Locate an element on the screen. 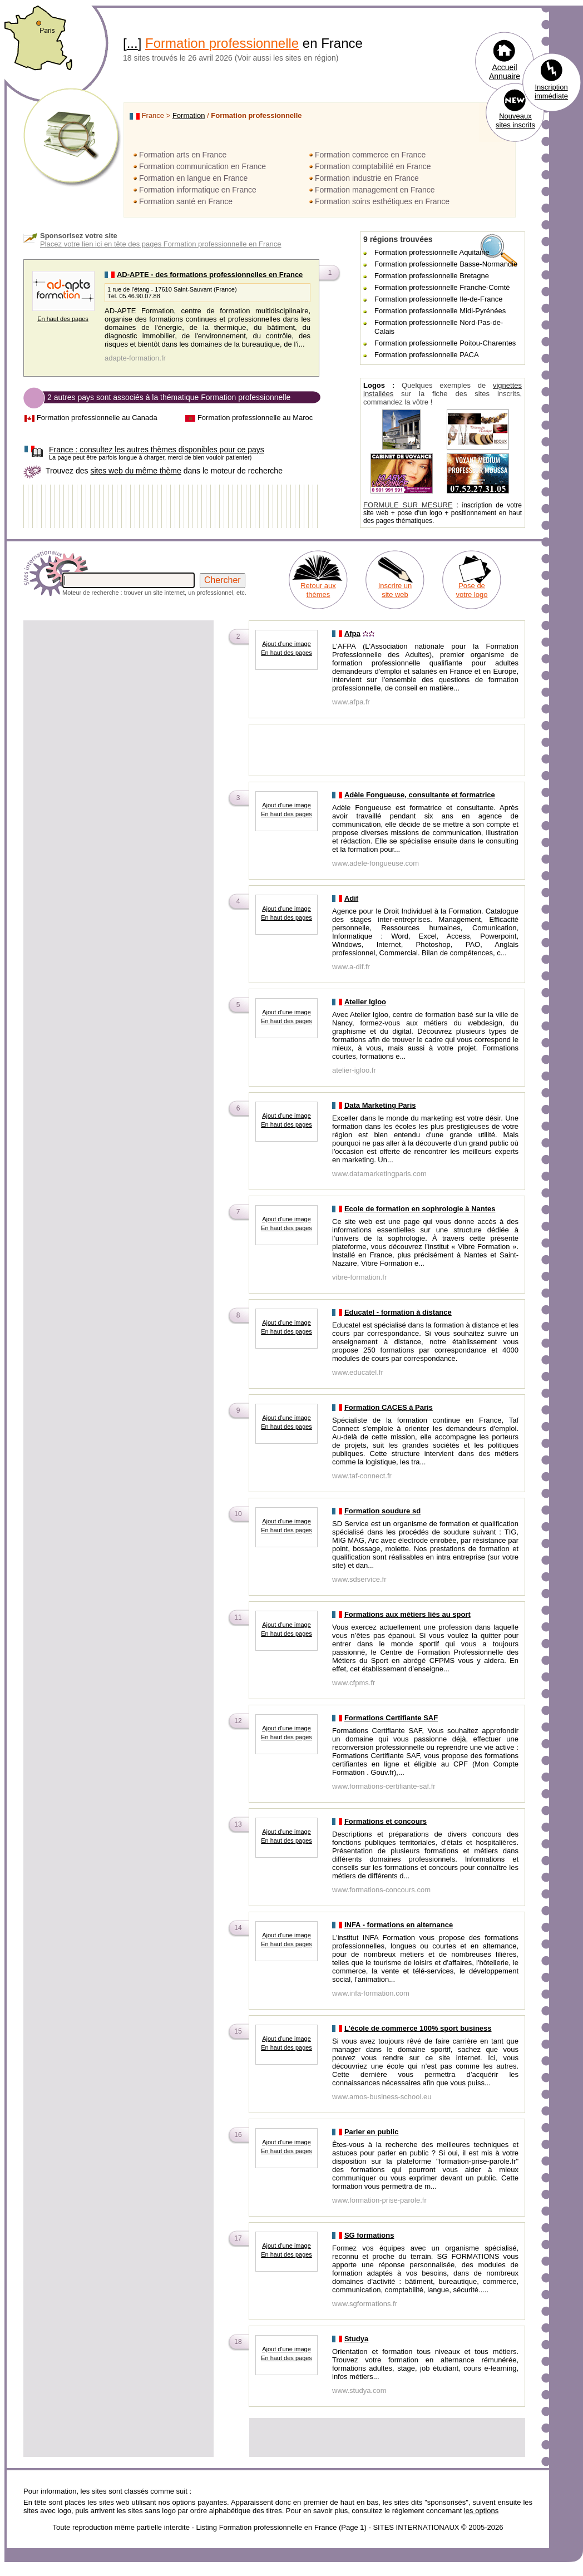  Formation en langue en France is located at coordinates (193, 178).